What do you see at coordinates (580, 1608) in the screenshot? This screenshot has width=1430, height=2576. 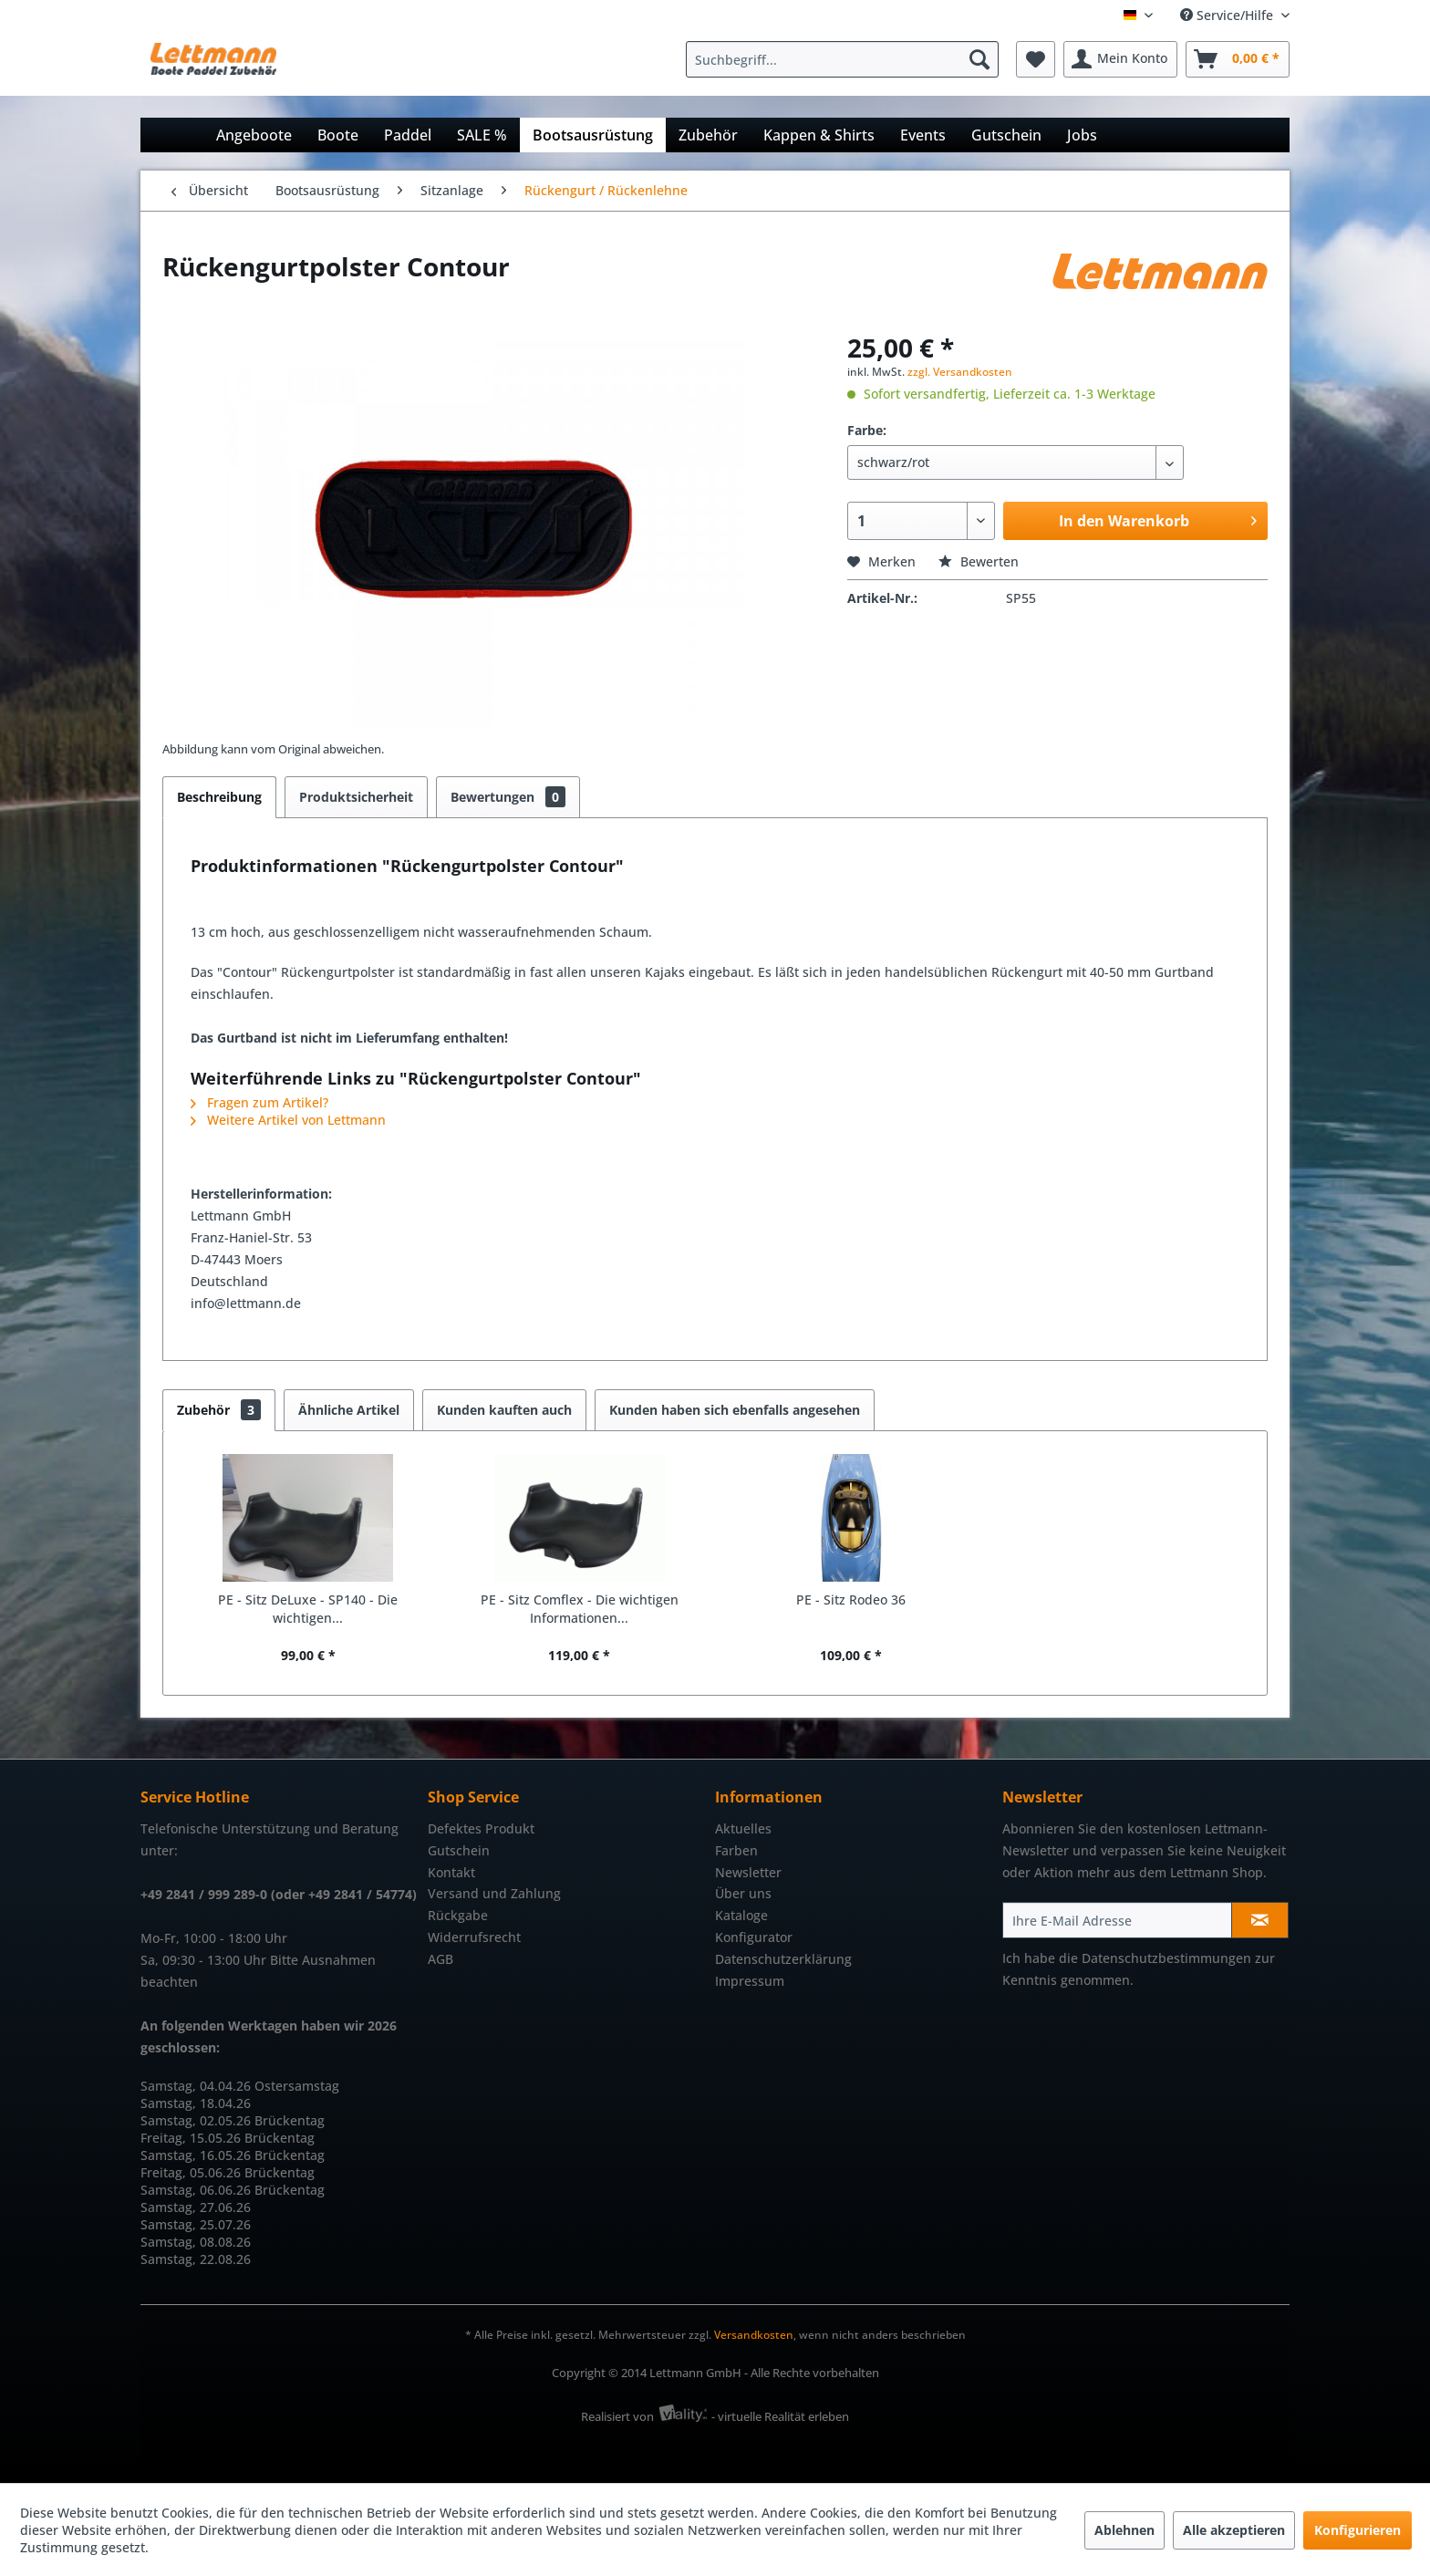 I see `PE - Sitz Comflex - Die wichtigen Informationen...` at bounding box center [580, 1608].